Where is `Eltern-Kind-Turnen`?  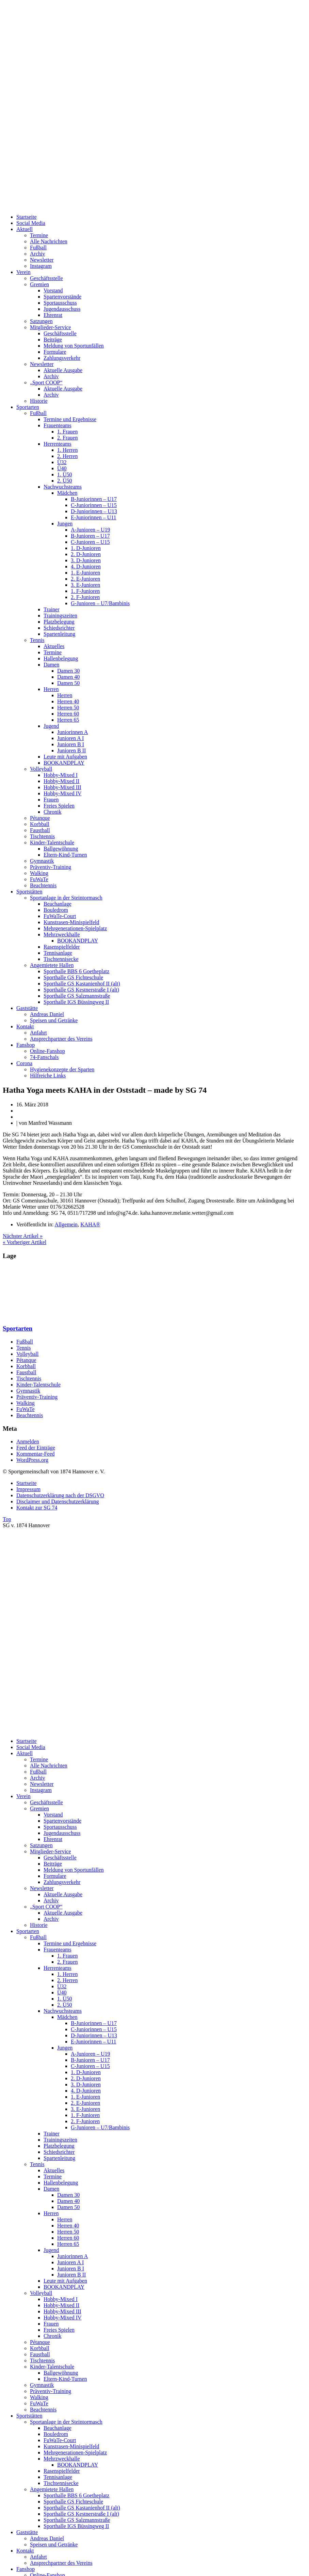 Eltern-Kind-Turnen is located at coordinates (65, 855).